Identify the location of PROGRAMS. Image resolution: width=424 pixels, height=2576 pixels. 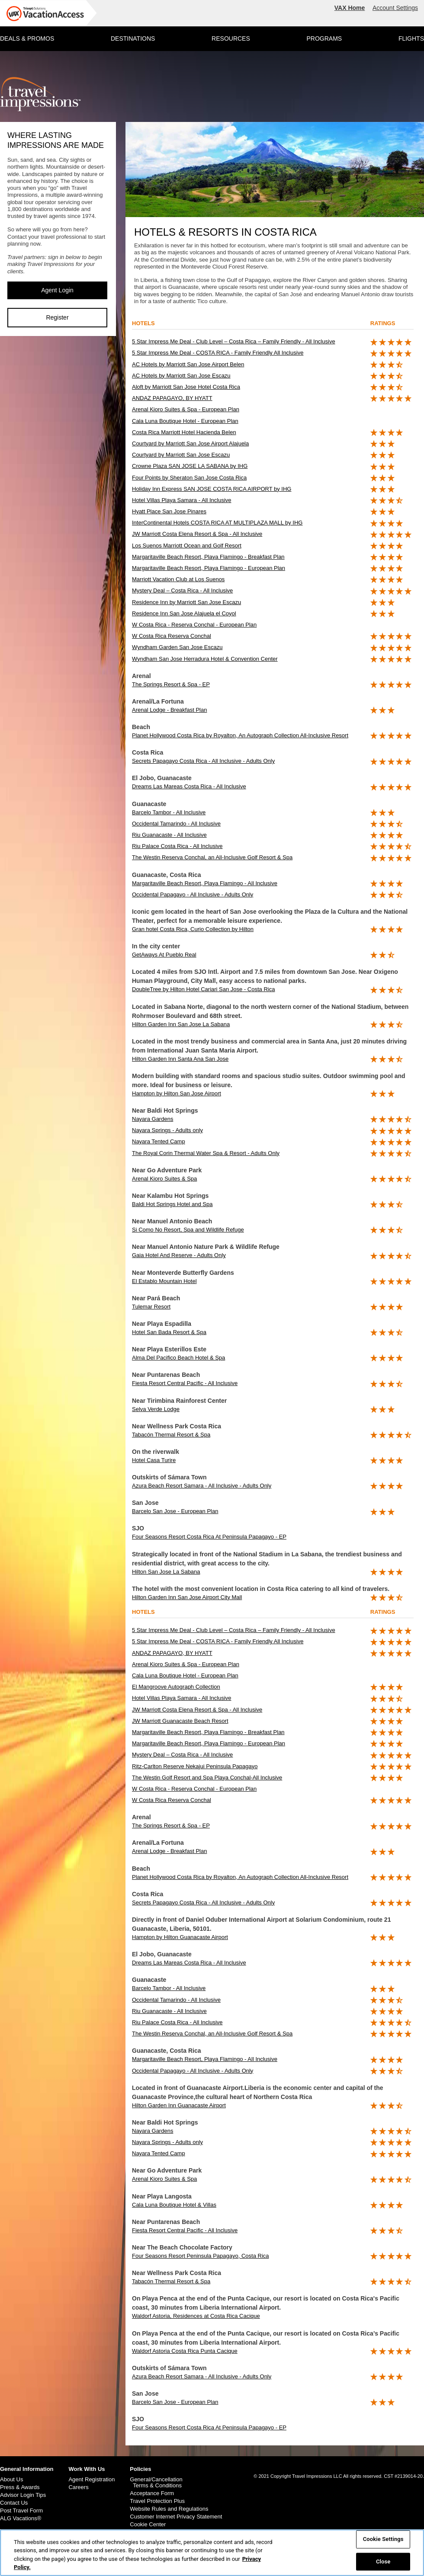
(324, 38).